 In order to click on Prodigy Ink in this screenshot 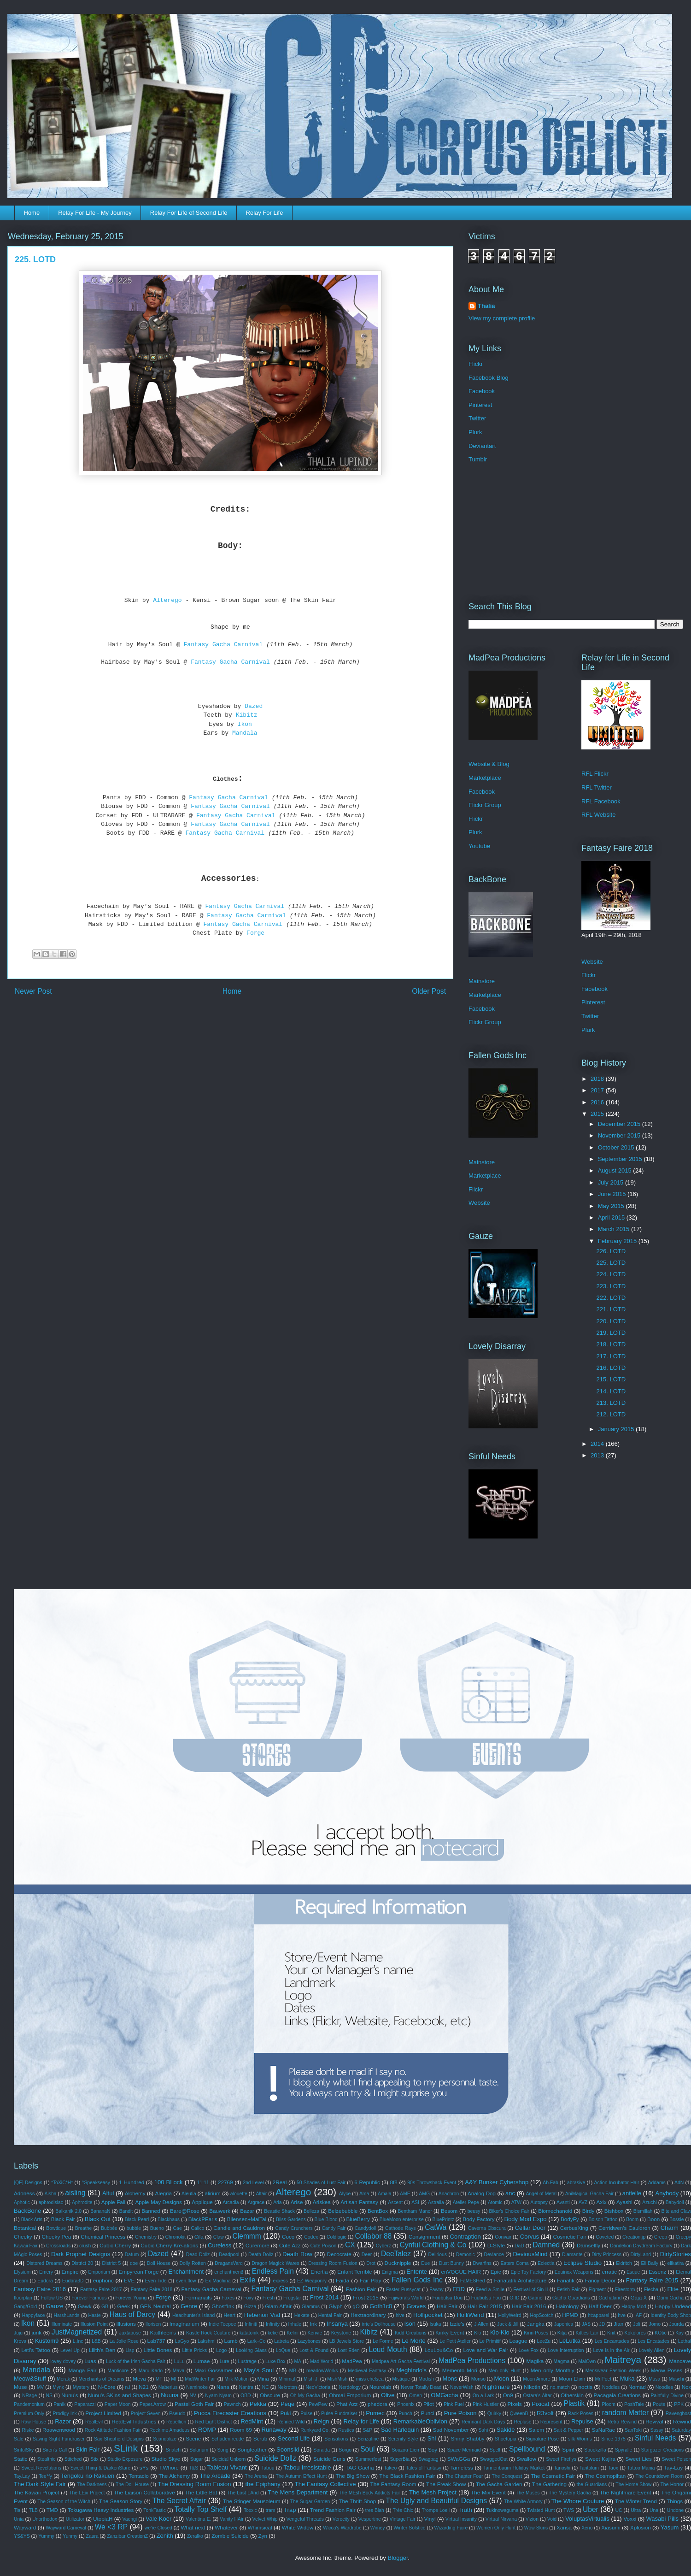, I will do `click(65, 2413)`.